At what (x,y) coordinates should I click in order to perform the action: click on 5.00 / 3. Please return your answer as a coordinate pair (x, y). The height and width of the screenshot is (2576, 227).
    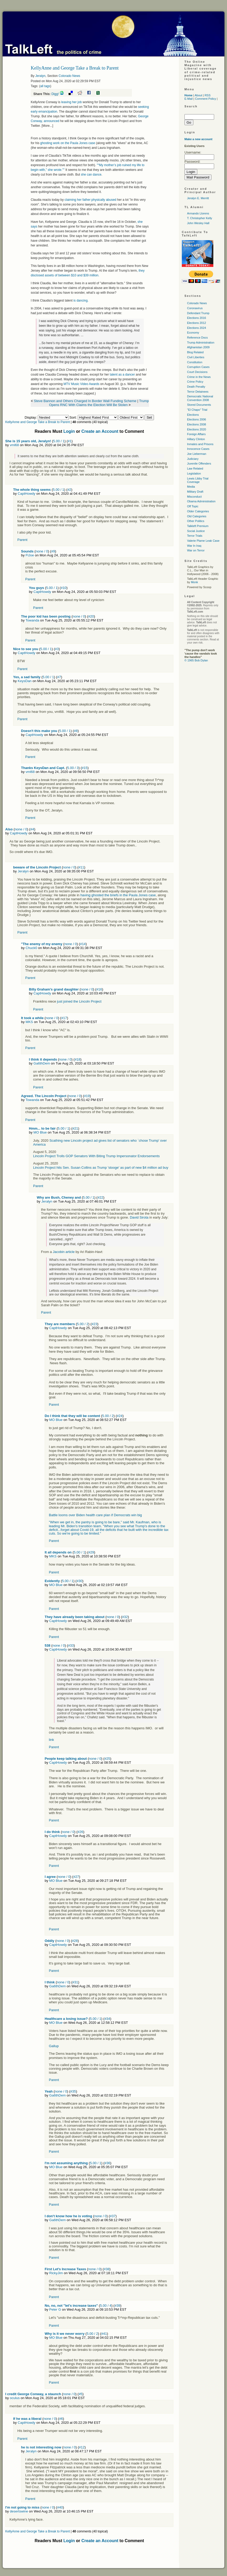
    Looking at the image, I should click on (73, 768).